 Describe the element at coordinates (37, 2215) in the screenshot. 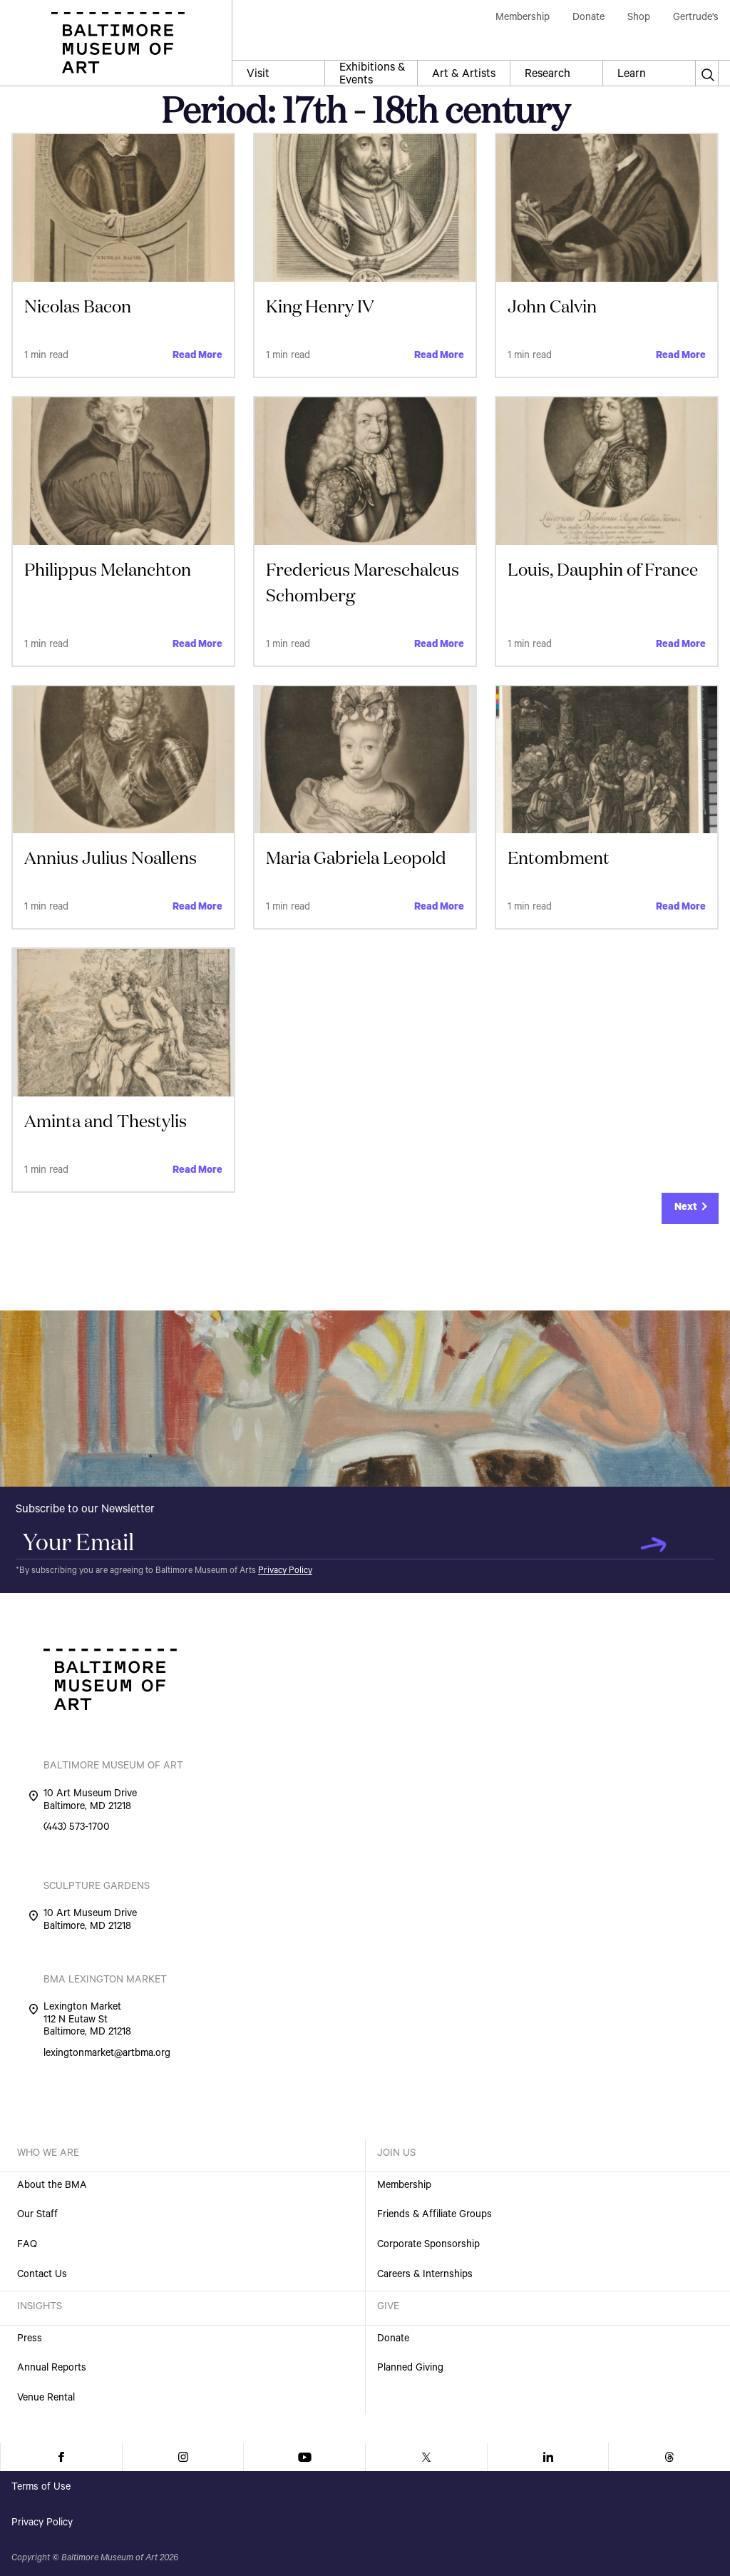

I see `Our Staff` at that location.